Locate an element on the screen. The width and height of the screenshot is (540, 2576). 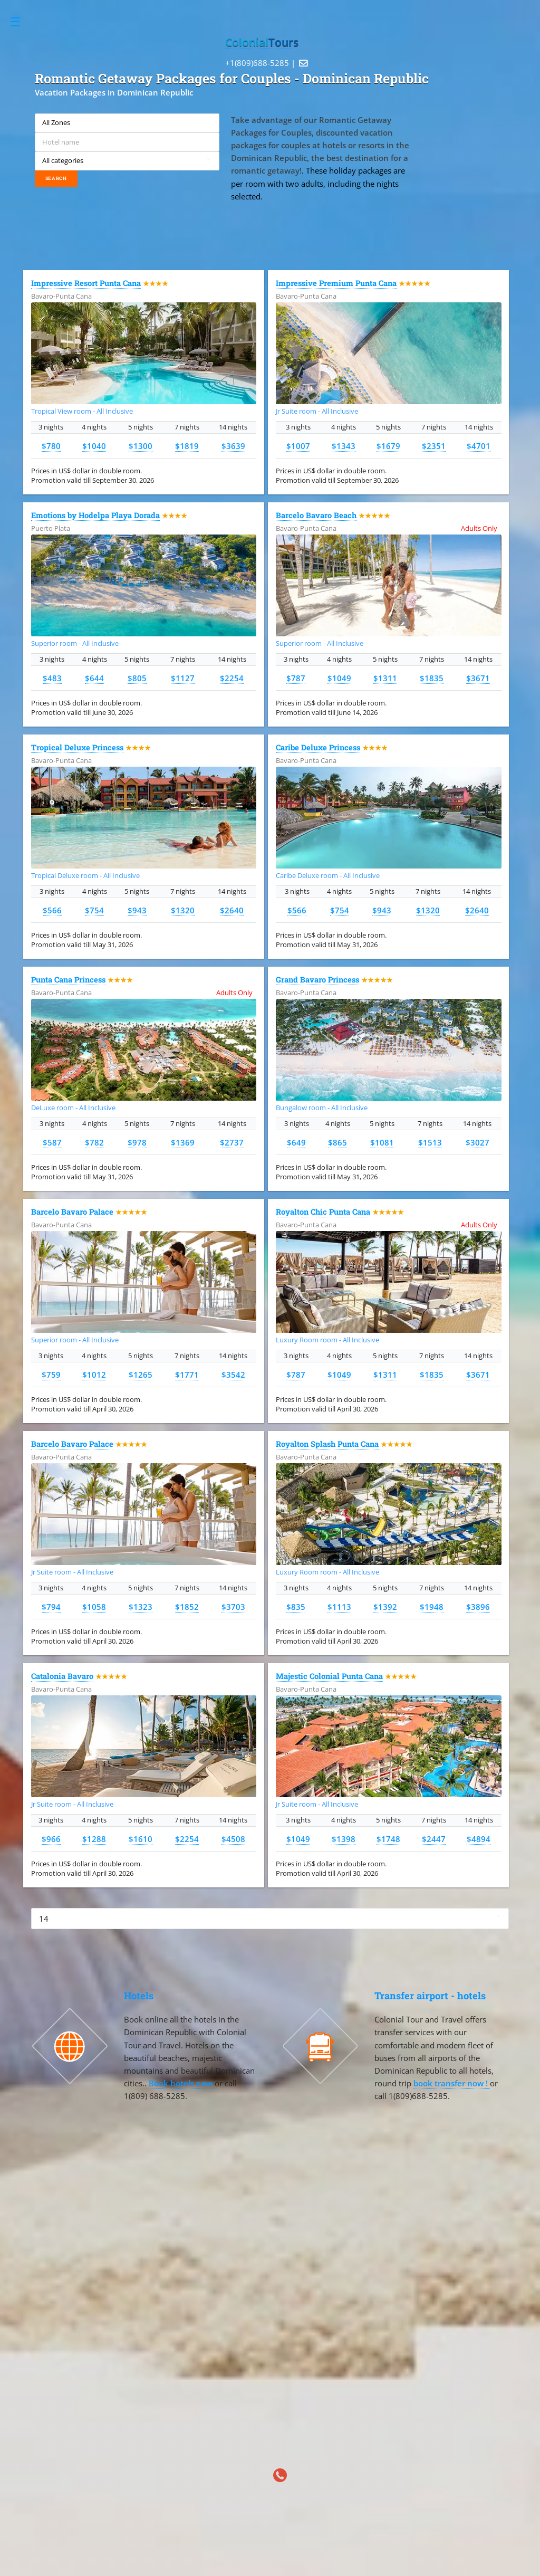
$1012 is located at coordinates (94, 1374).